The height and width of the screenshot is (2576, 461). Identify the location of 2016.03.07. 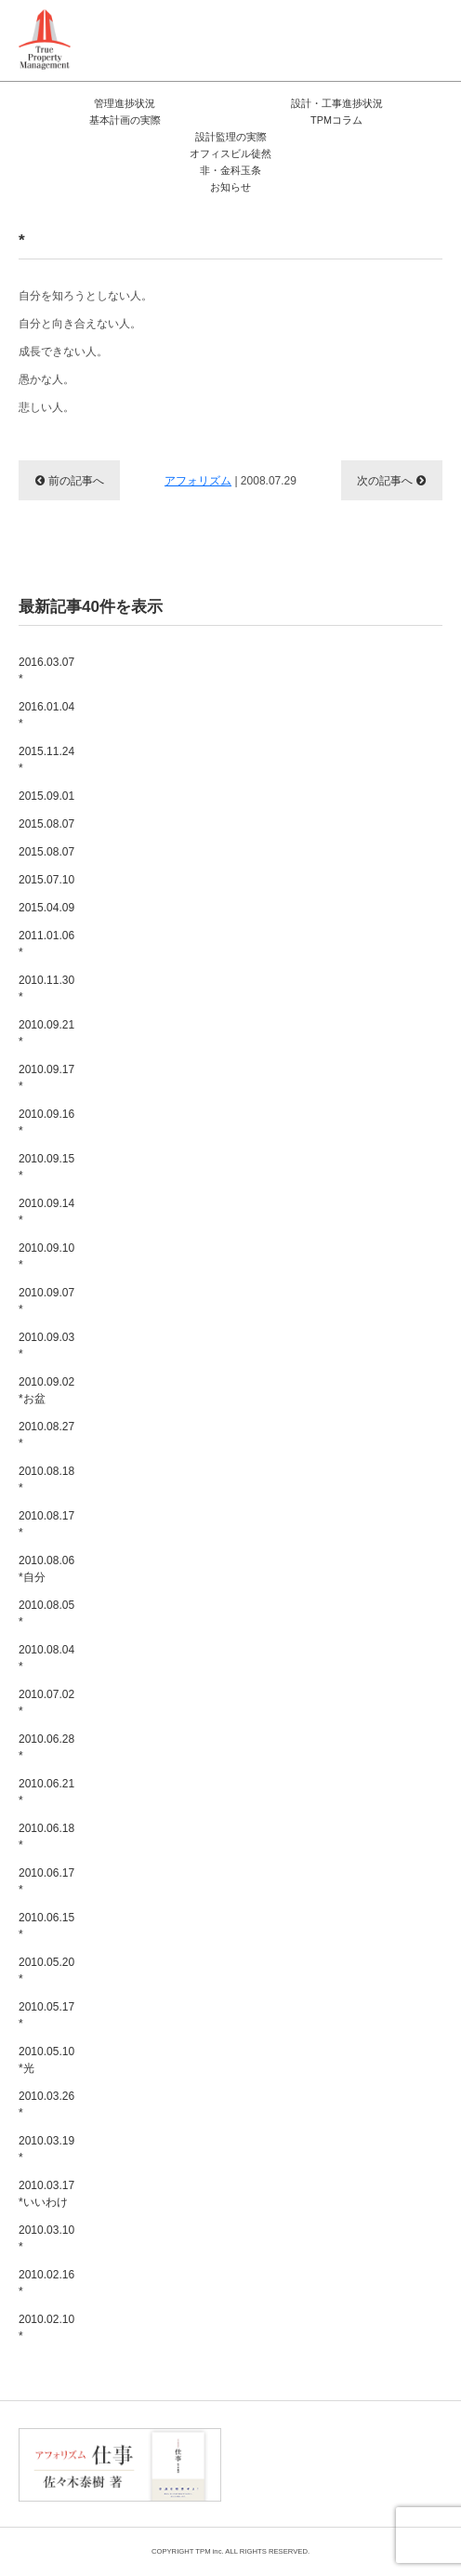
(230, 671).